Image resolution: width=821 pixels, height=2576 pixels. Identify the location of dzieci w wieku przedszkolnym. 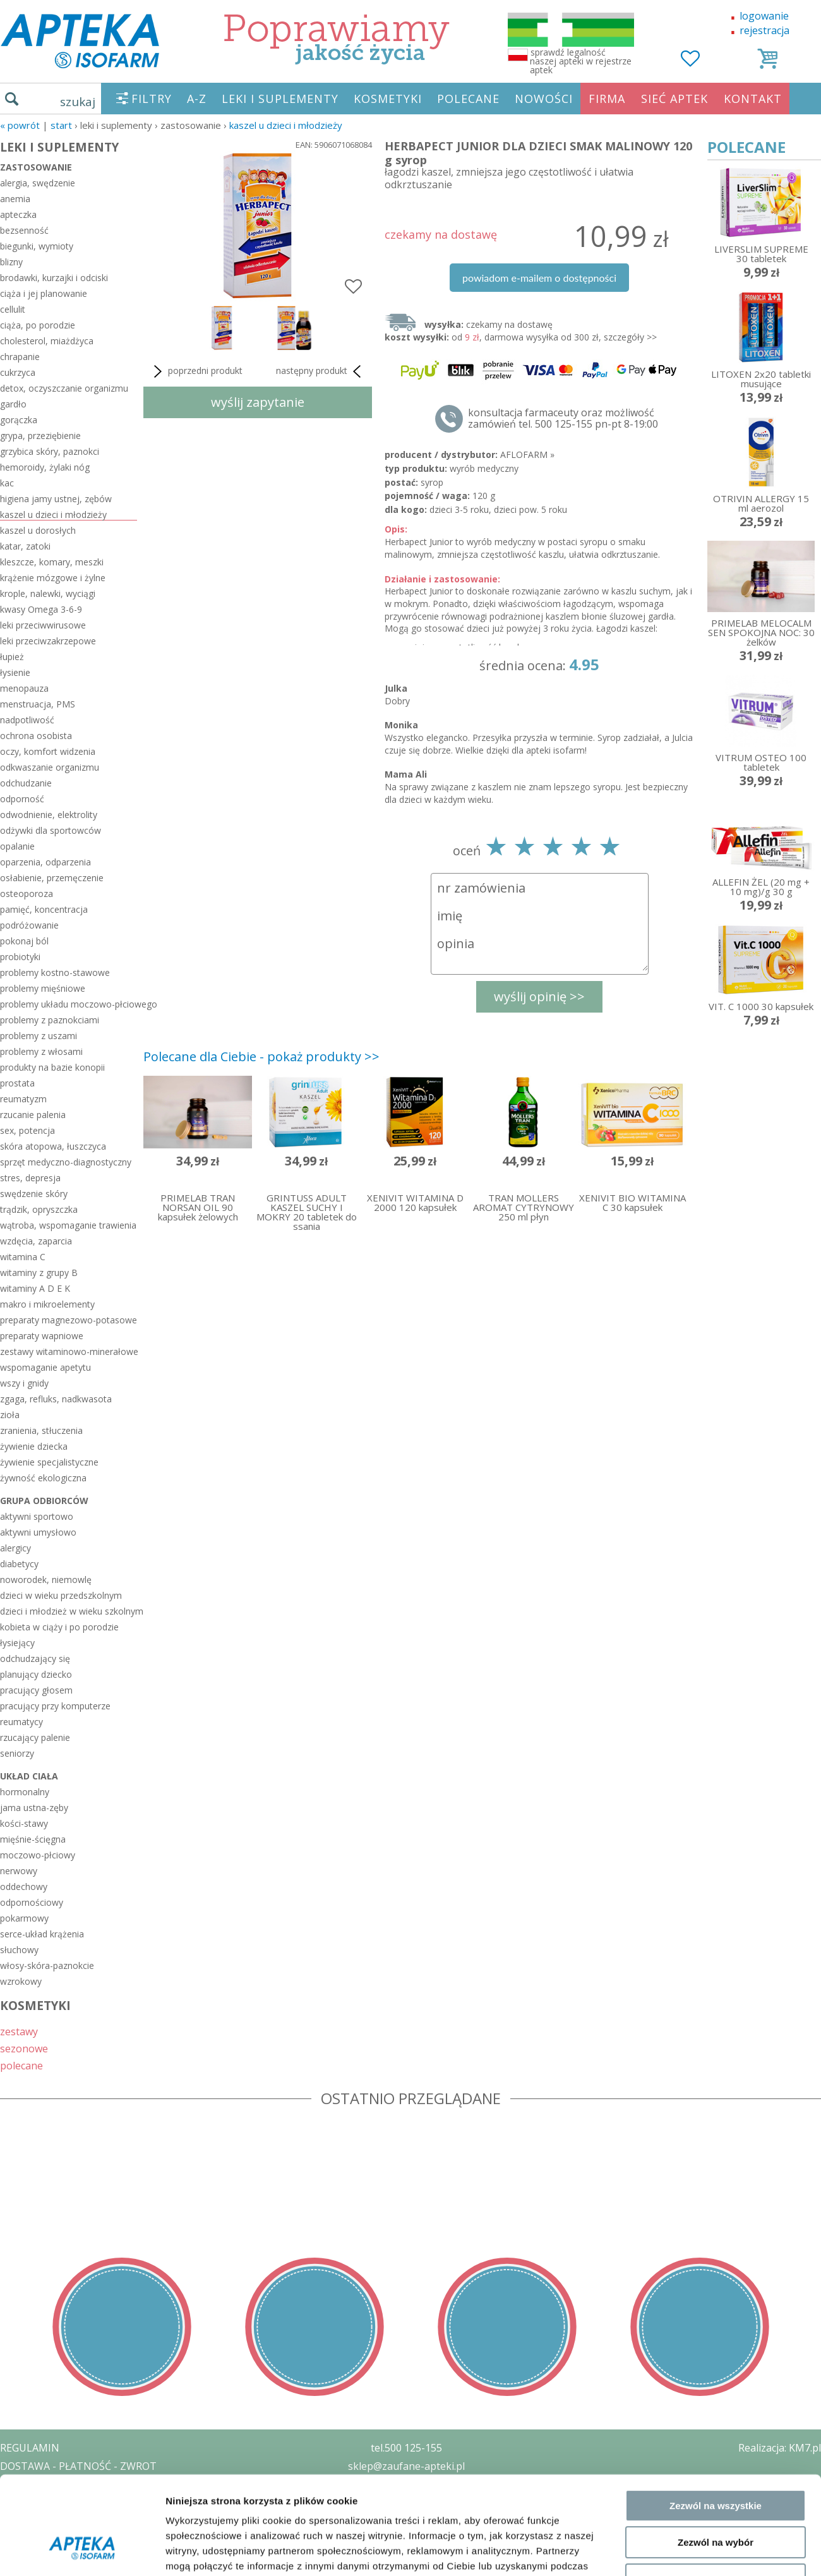
(61, 1595).